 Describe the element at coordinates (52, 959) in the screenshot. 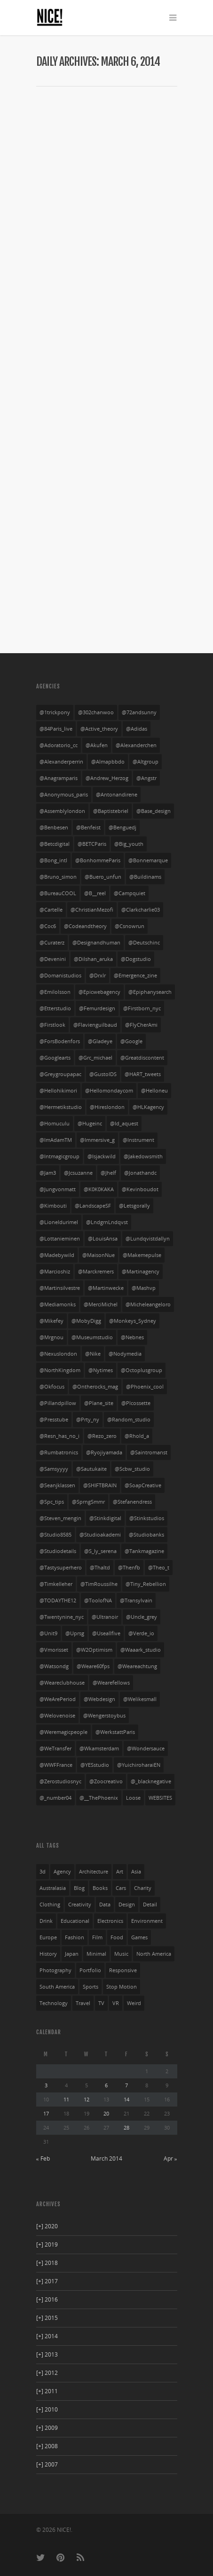

I see `@devenini` at that location.